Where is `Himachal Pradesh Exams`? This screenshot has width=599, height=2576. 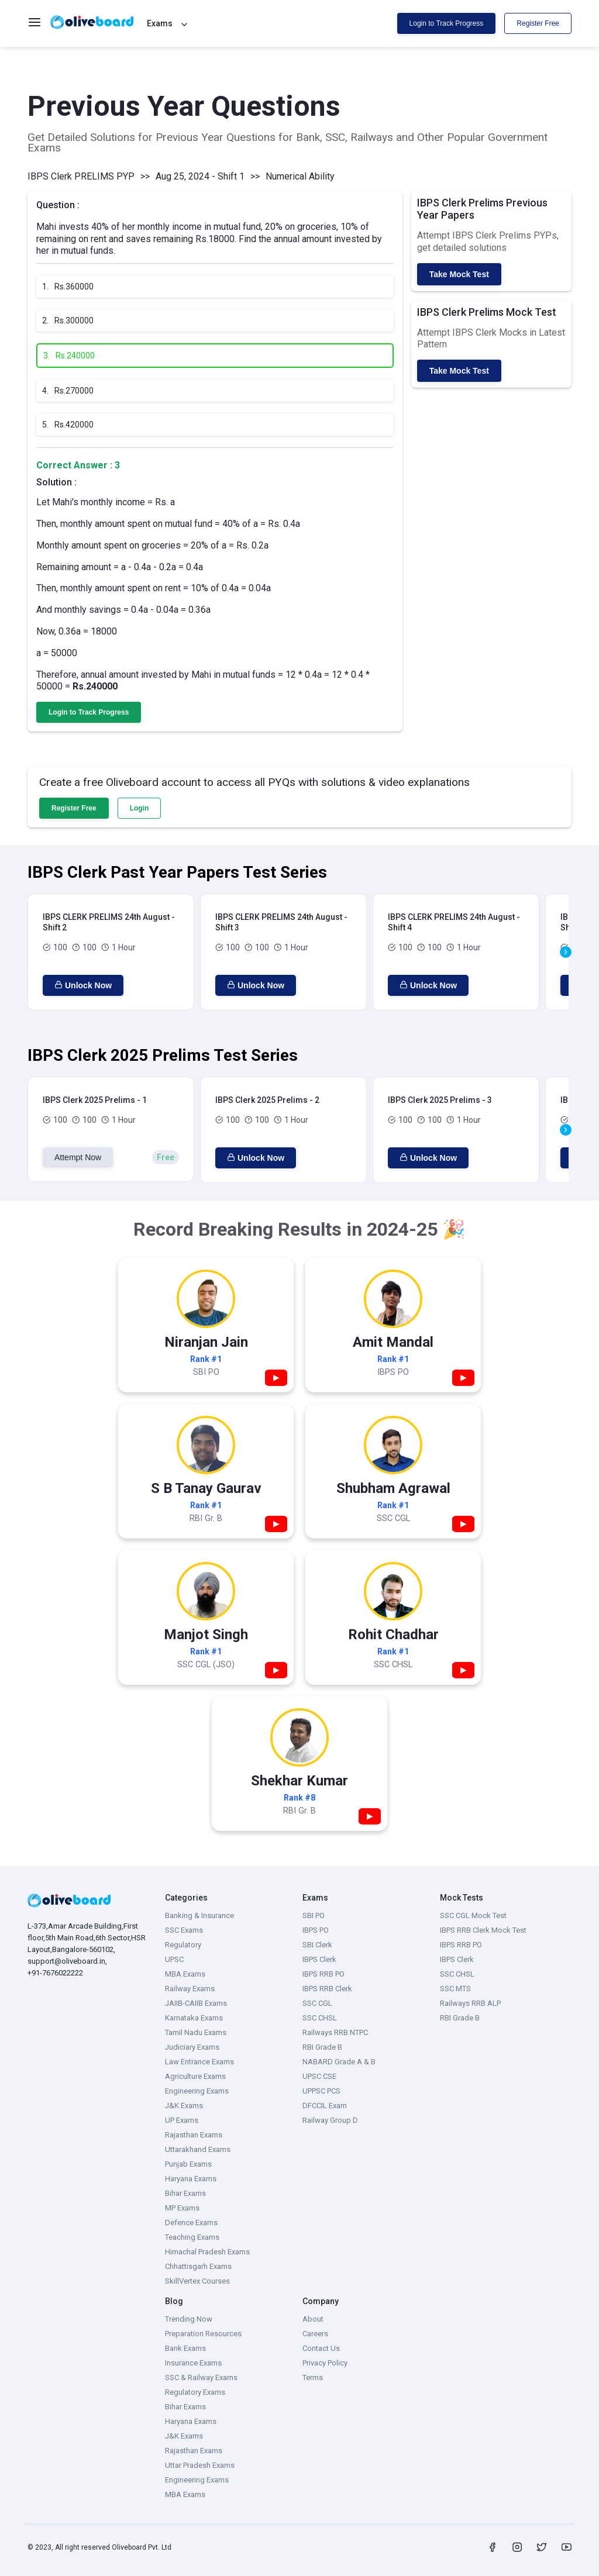
Himachal Pradesh Exams is located at coordinates (207, 2251).